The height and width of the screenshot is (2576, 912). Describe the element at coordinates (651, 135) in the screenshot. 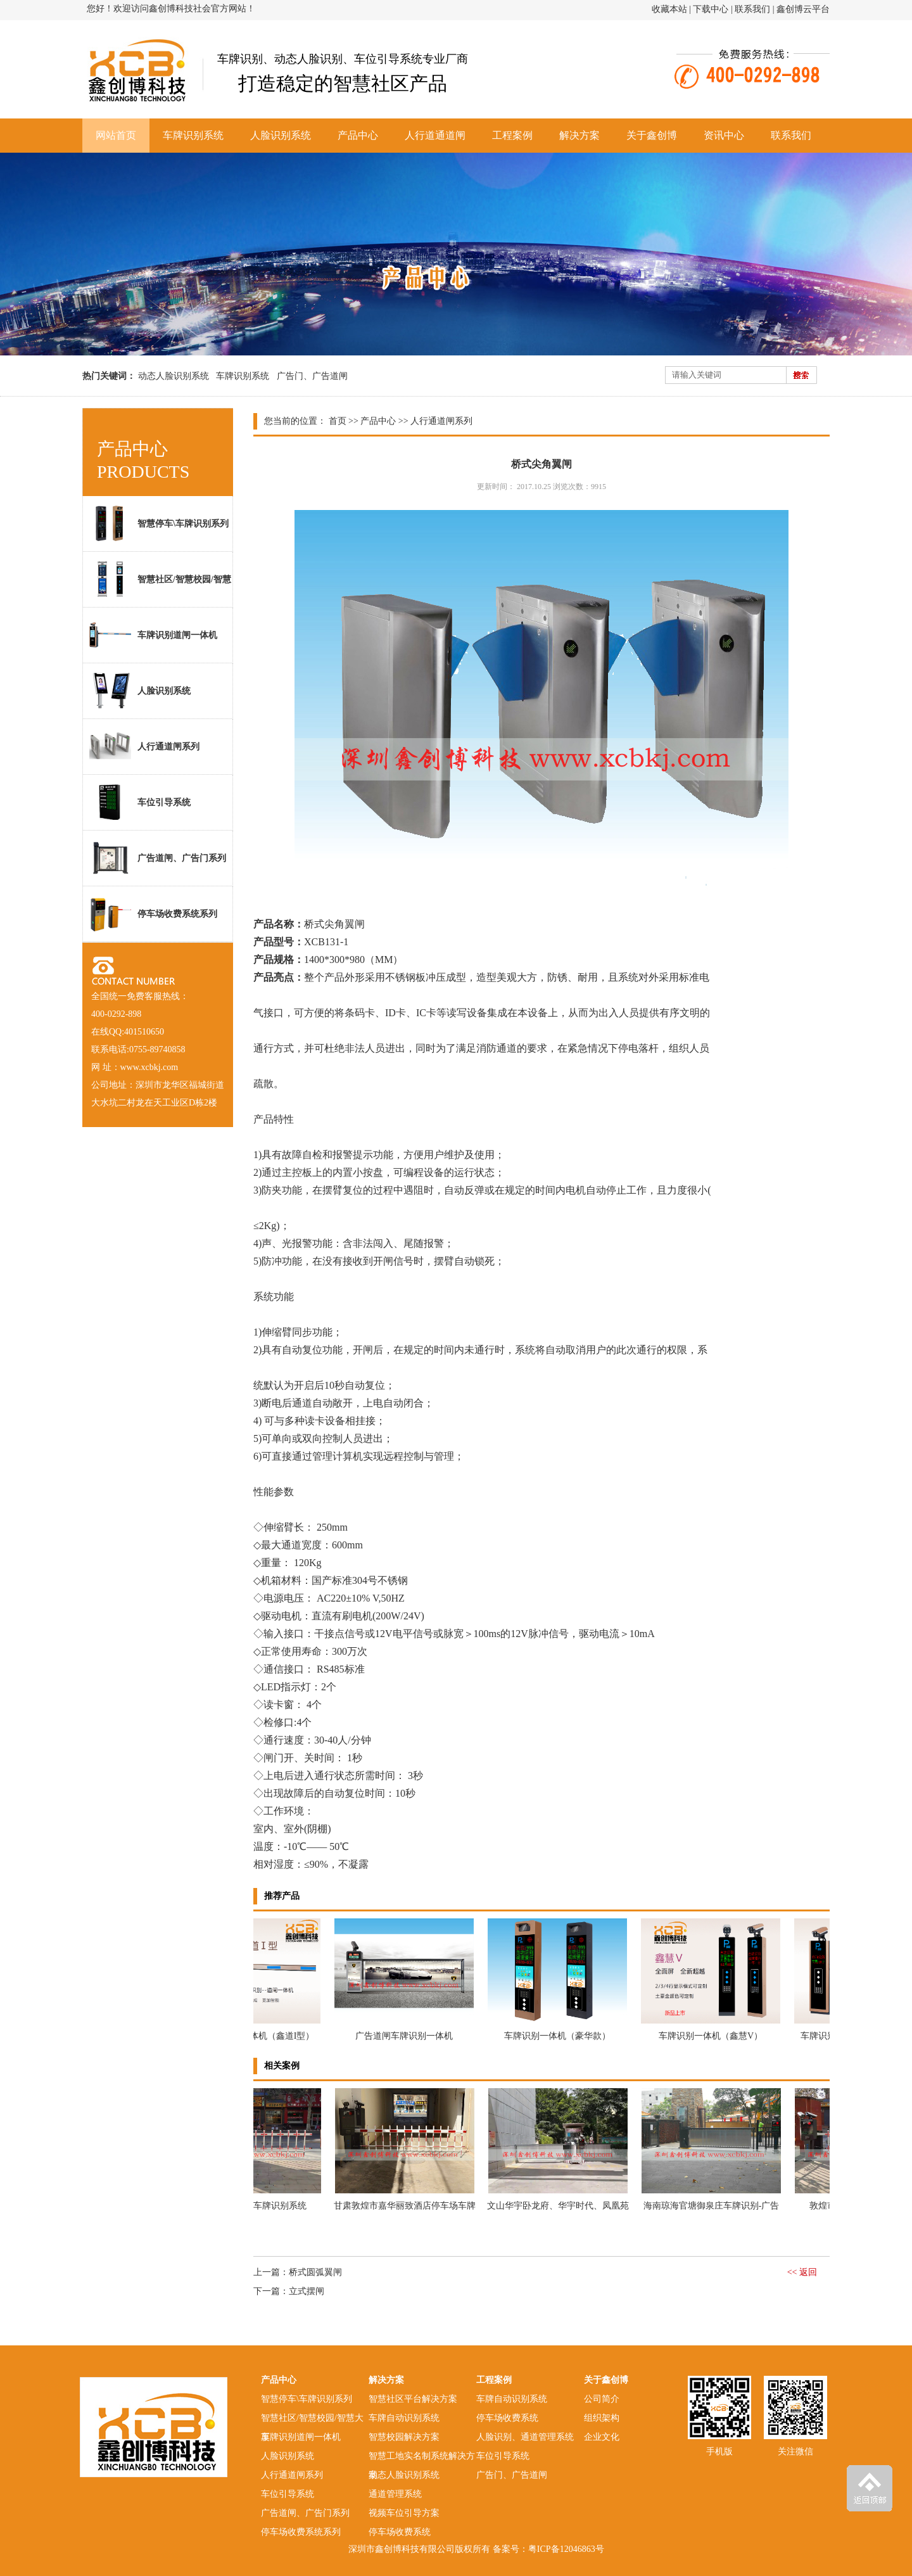

I see `关于鑫创博` at that location.